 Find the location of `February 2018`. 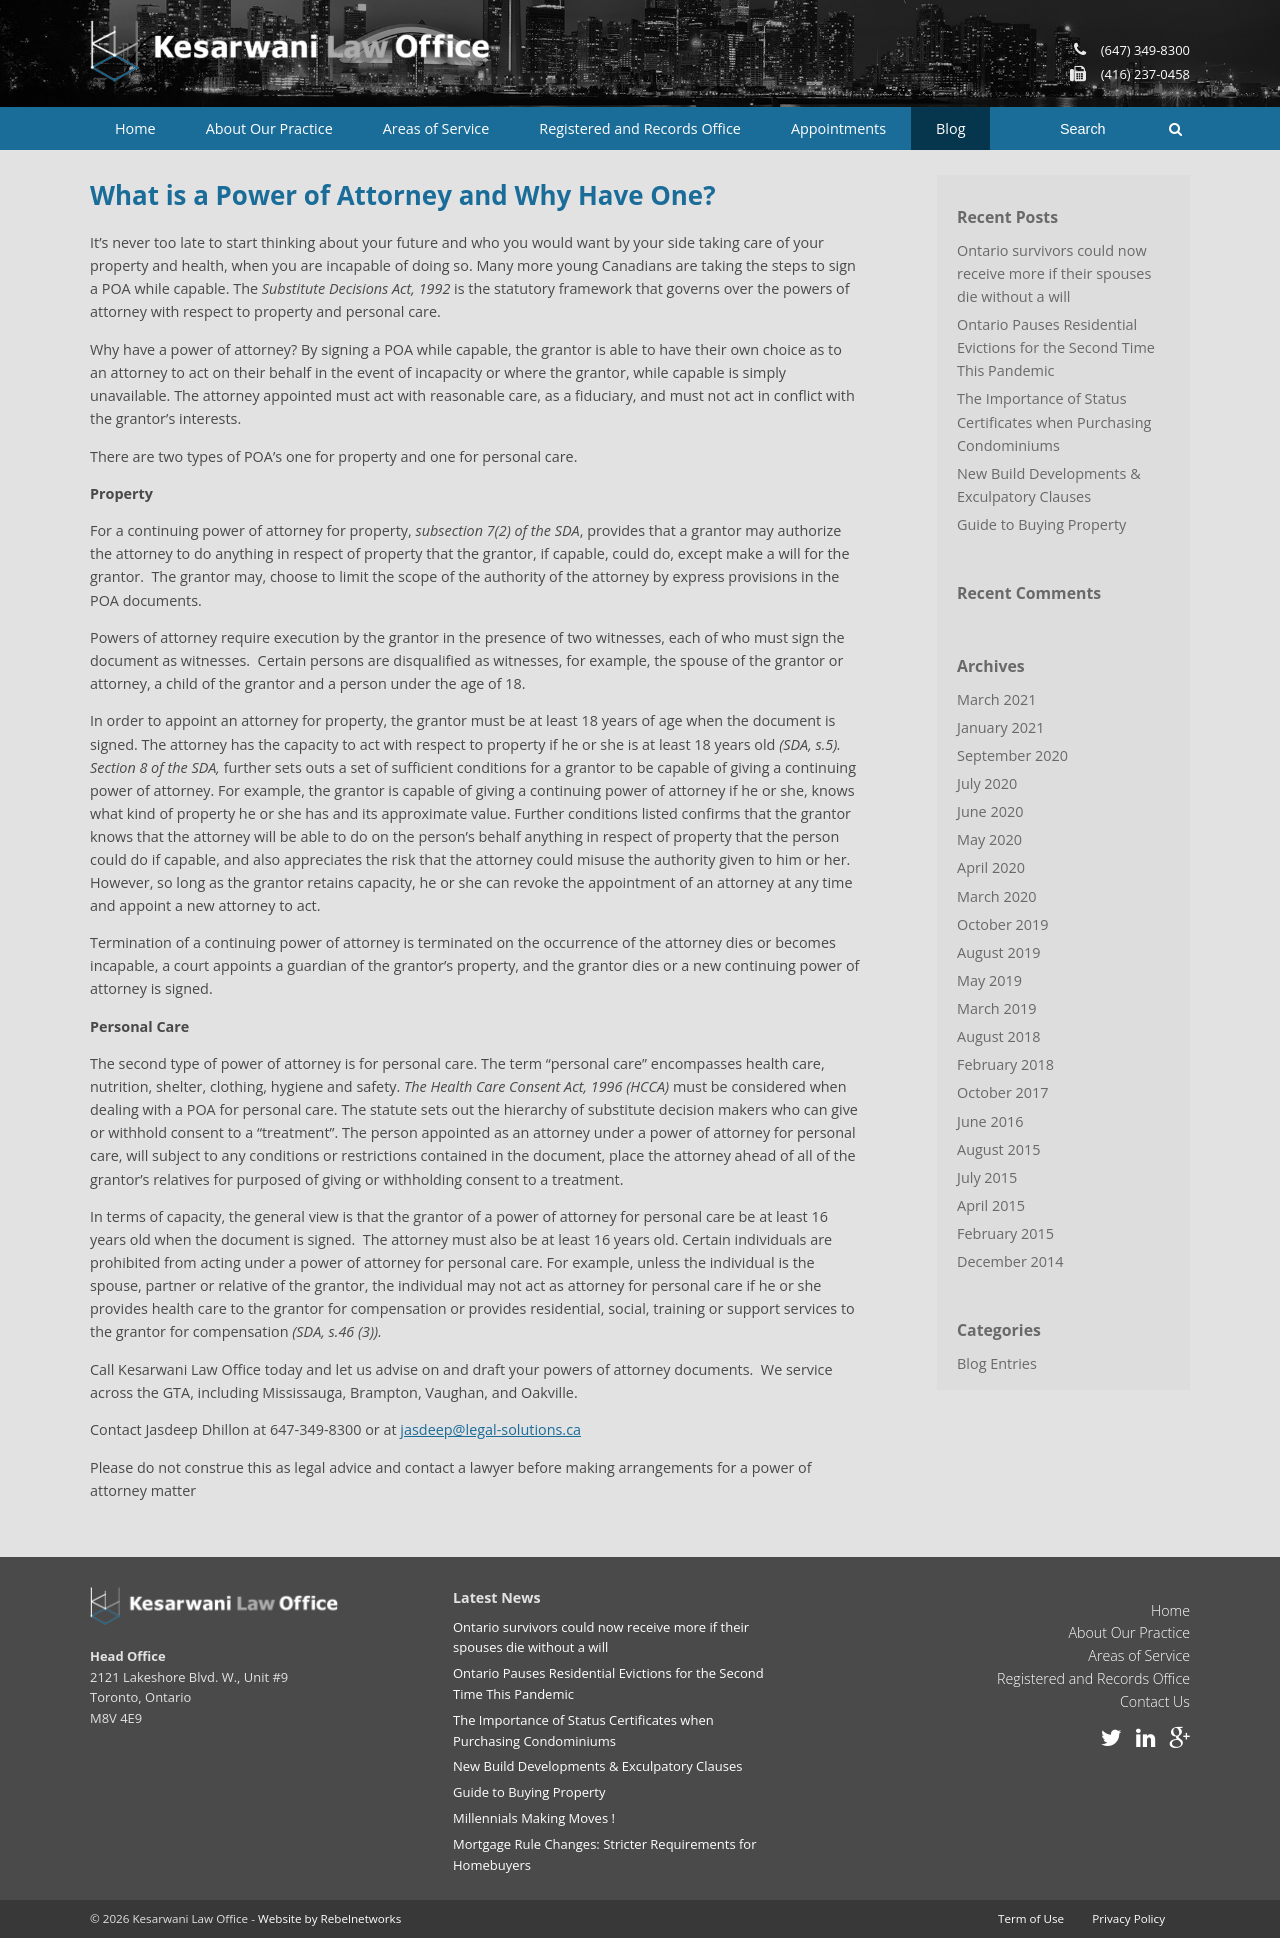

February 2018 is located at coordinates (1005, 1062).